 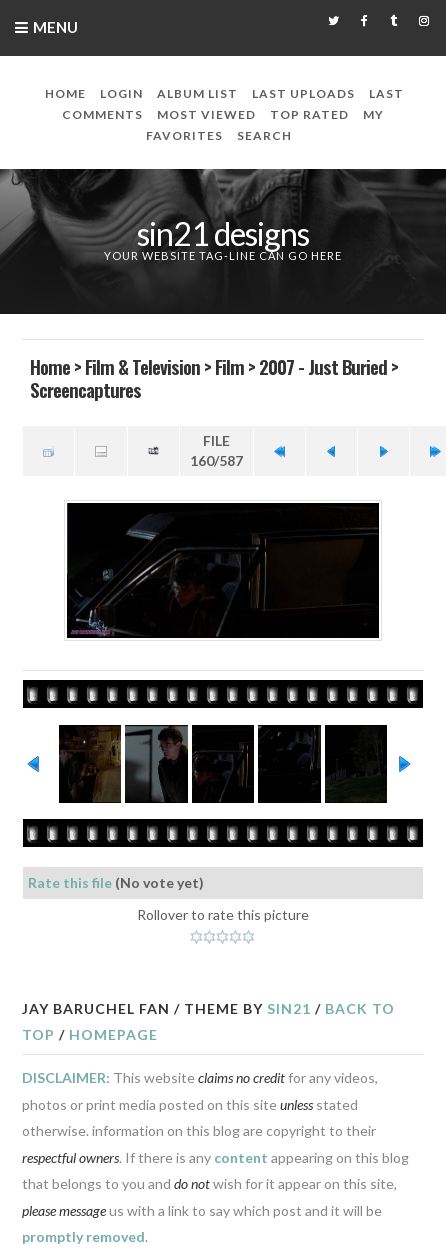 What do you see at coordinates (309, 114) in the screenshot?
I see `Top rated` at bounding box center [309, 114].